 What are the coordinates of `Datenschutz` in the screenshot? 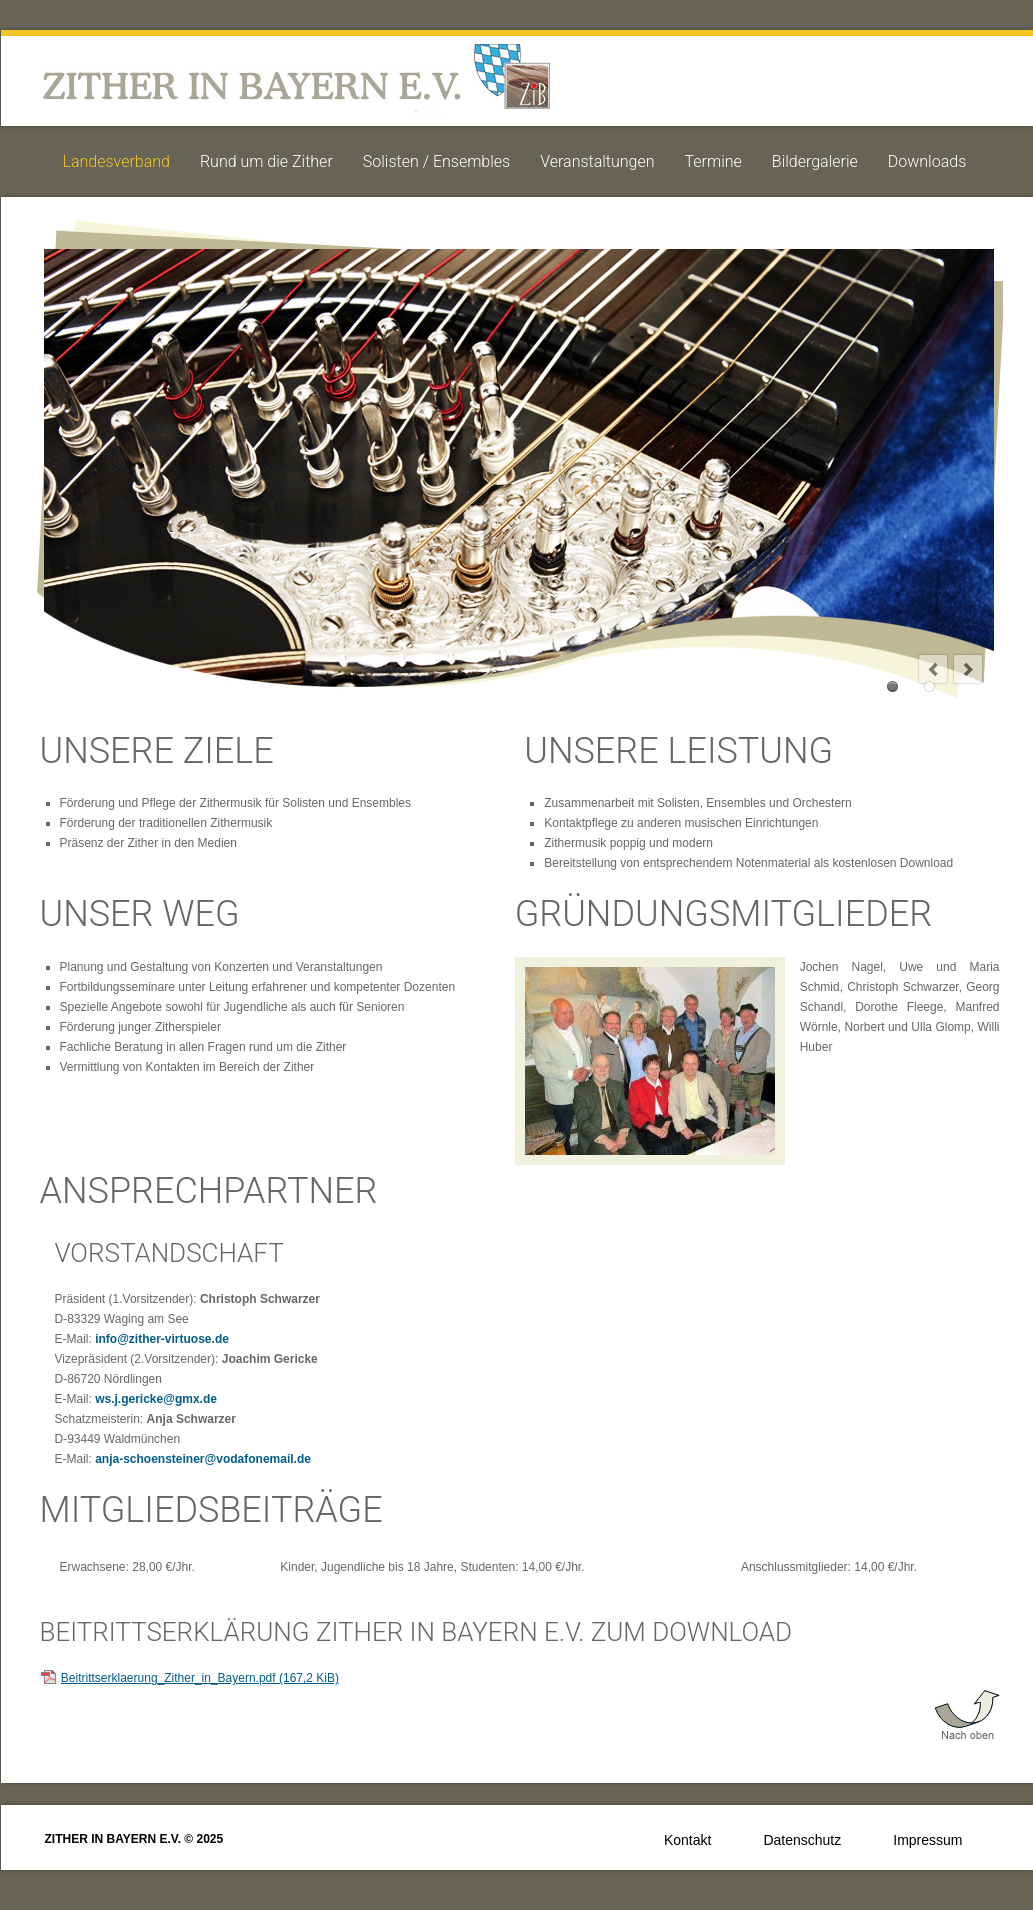 It's located at (802, 1840).